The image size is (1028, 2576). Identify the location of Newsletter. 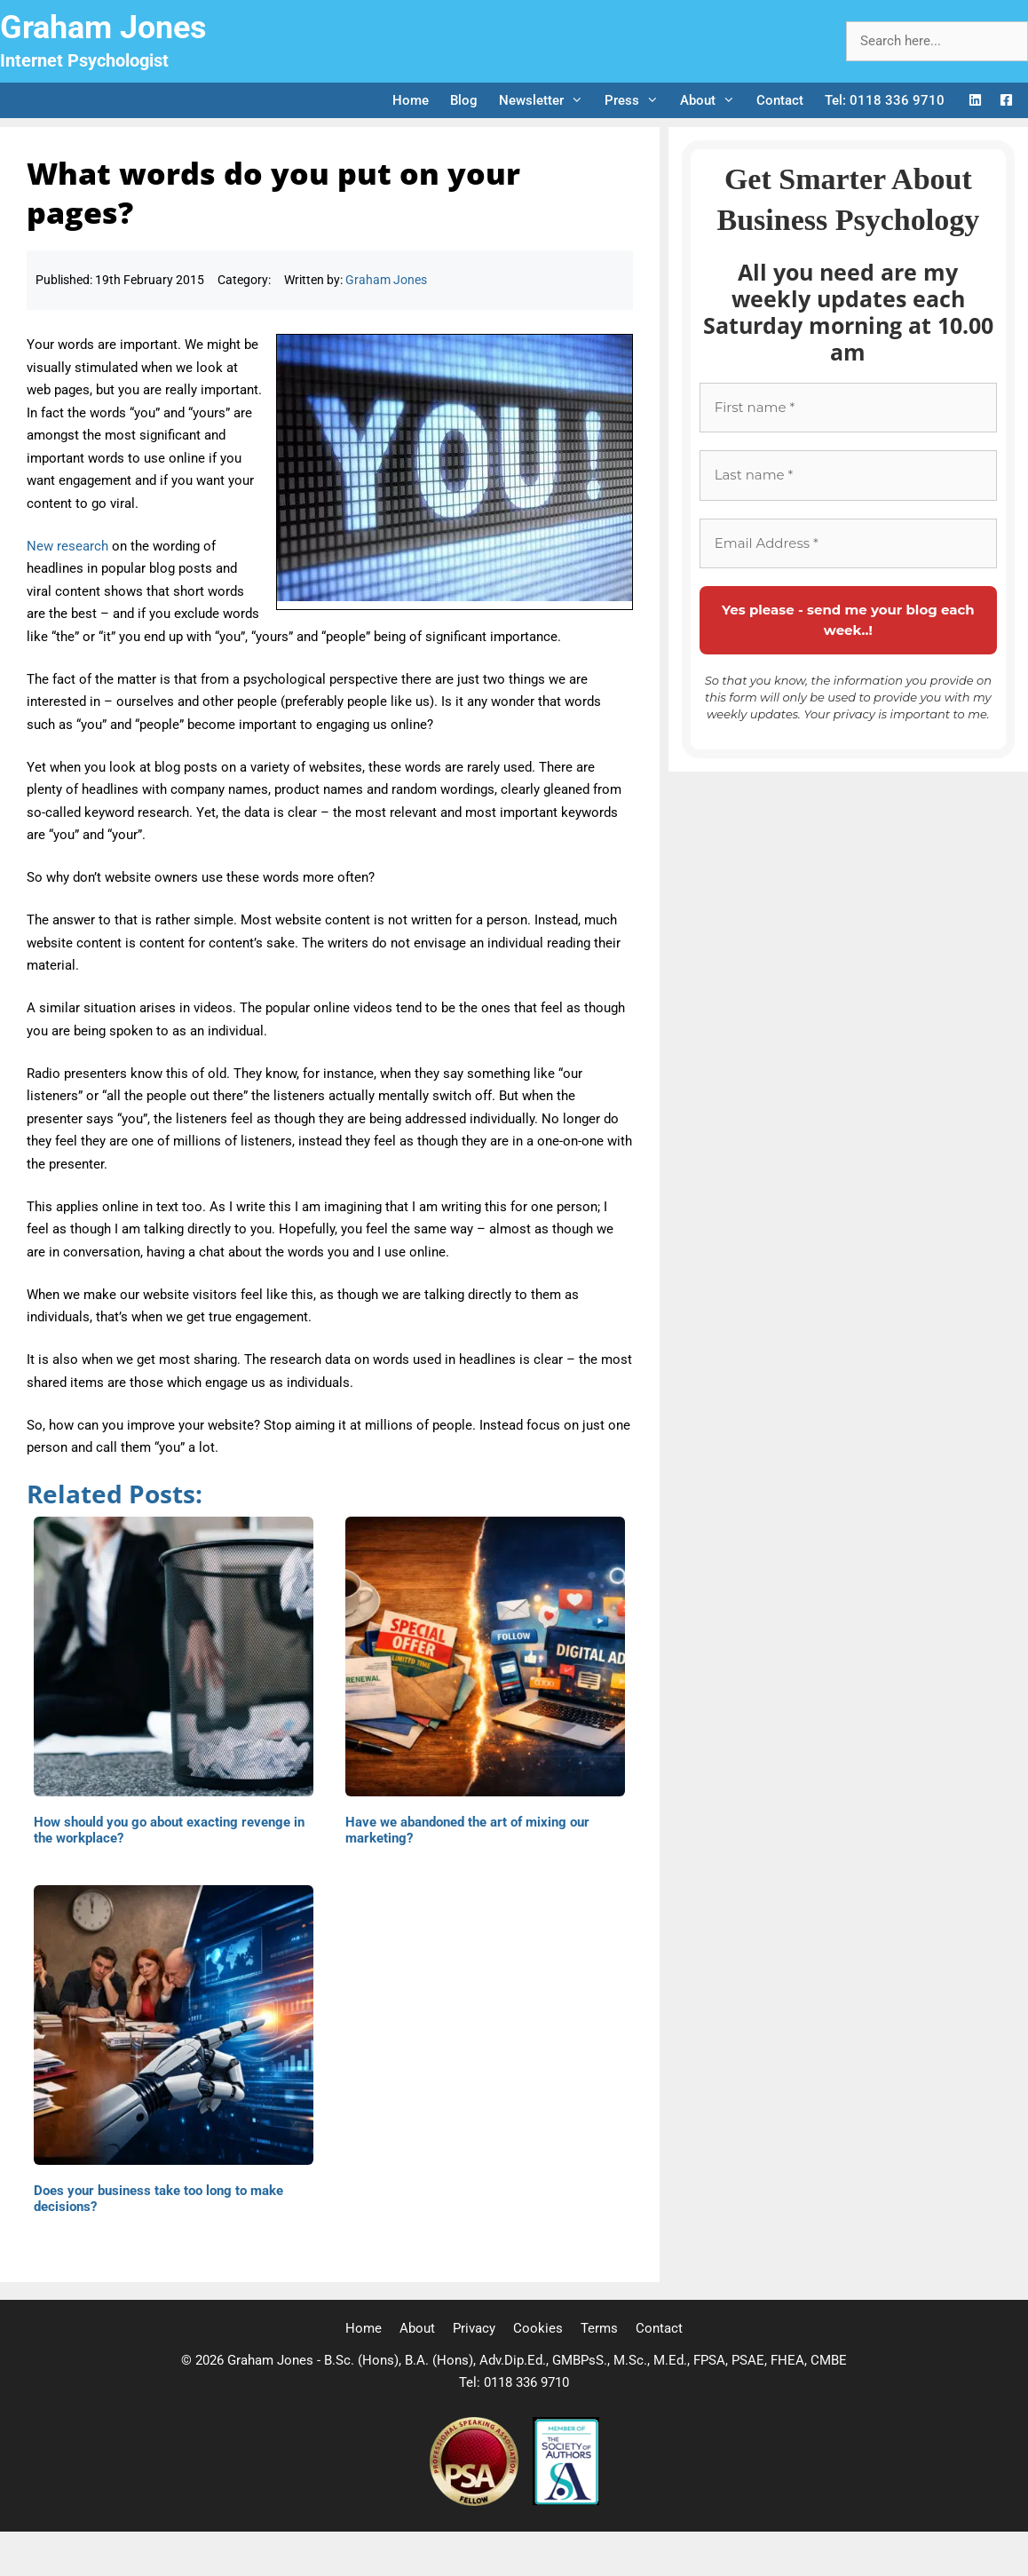
(546, 100).